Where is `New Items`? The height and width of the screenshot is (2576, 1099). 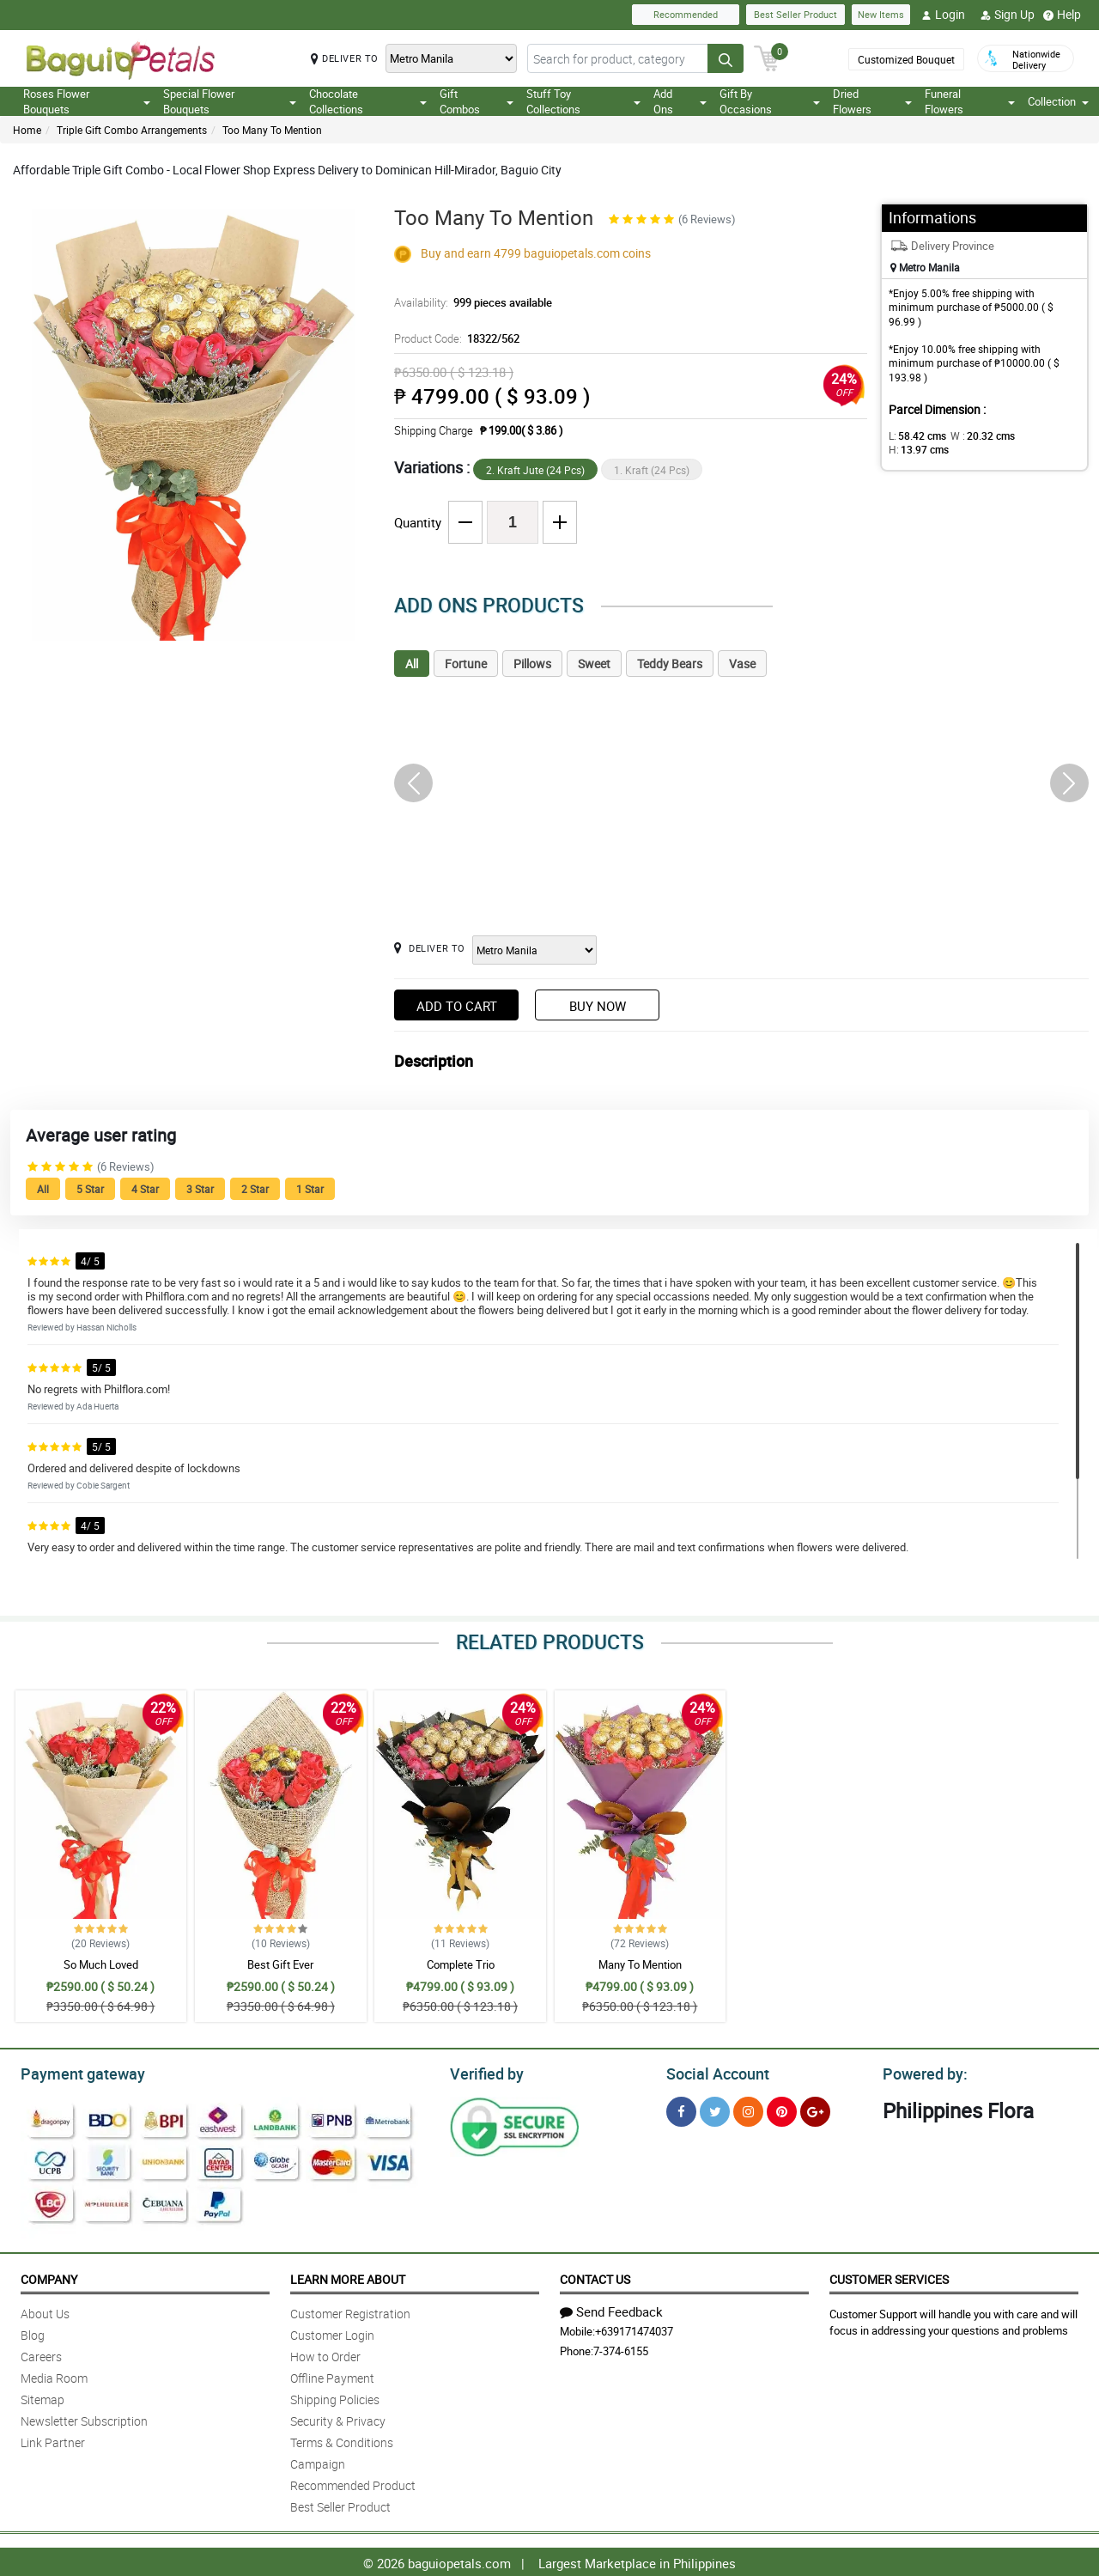 New Items is located at coordinates (881, 14).